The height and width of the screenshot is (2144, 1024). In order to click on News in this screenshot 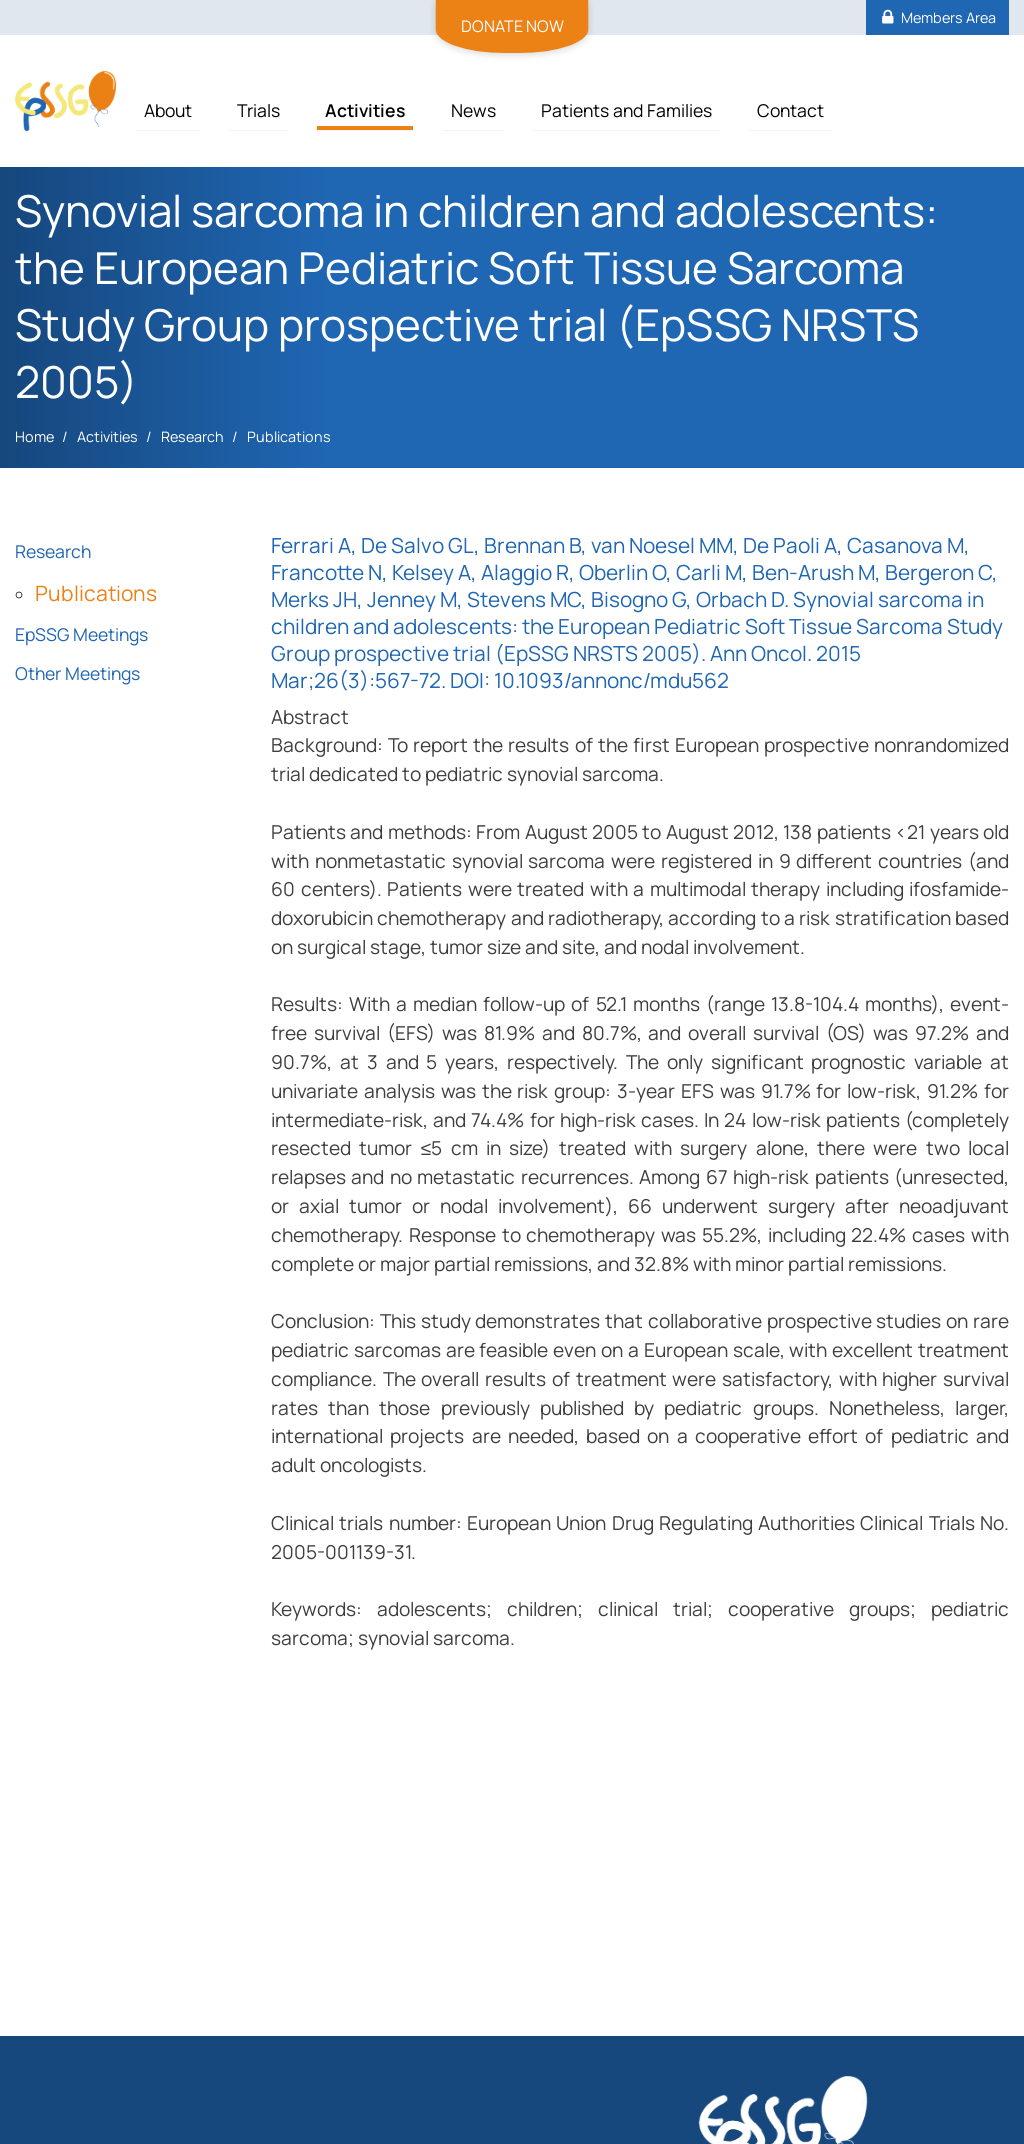, I will do `click(473, 110)`.